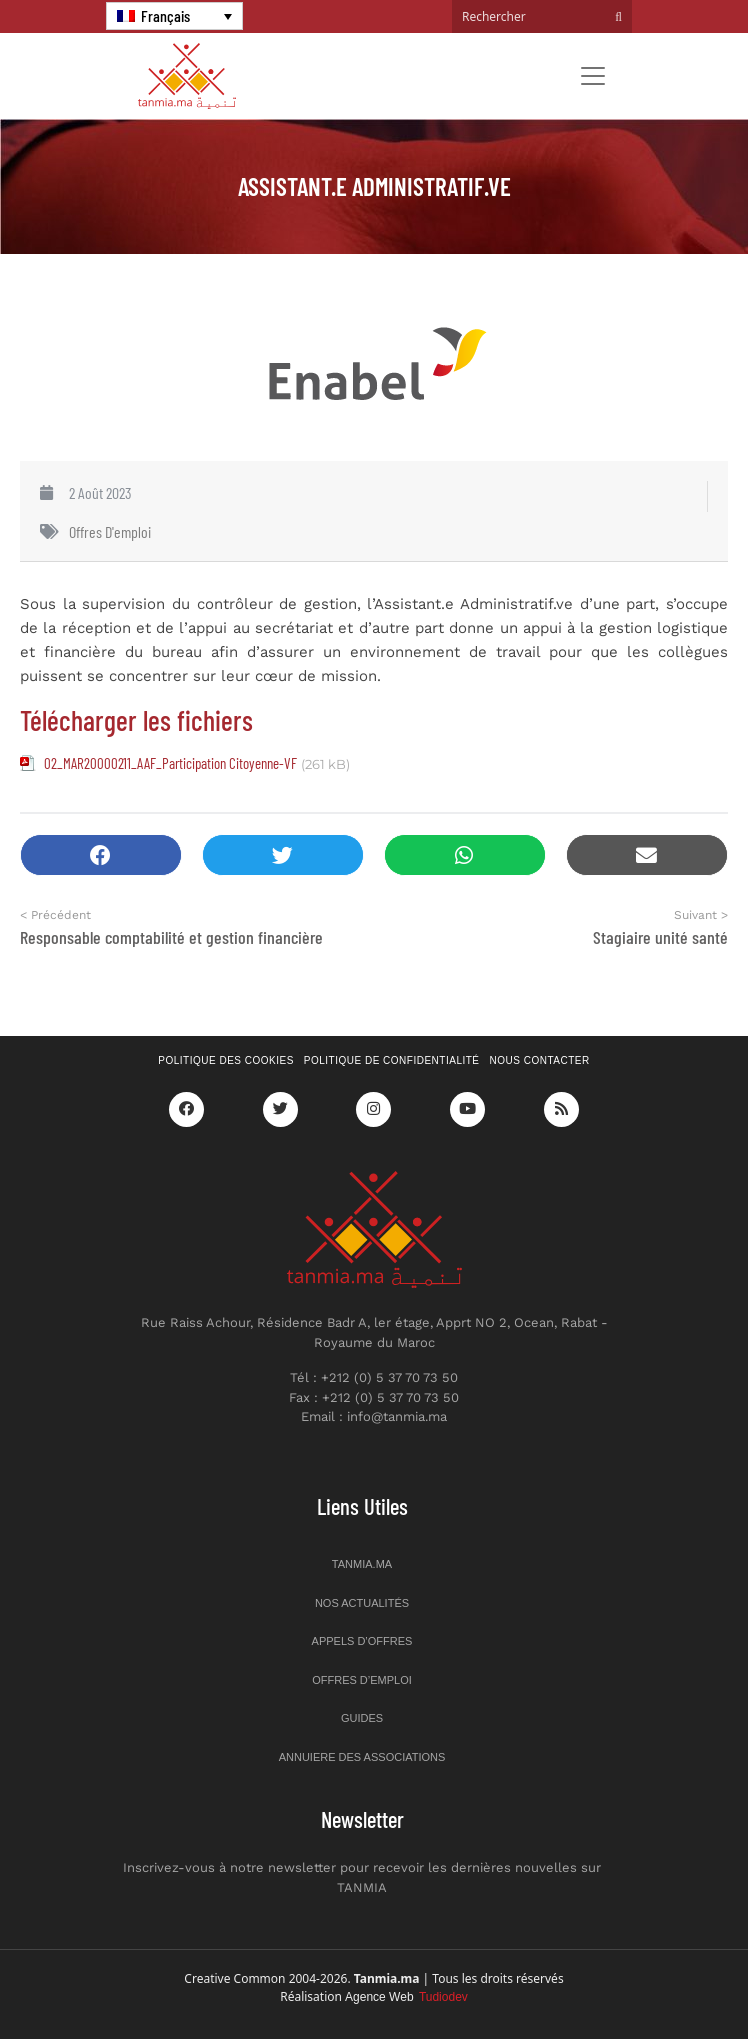 The width and height of the screenshot is (748, 2039). Describe the element at coordinates (392, 1060) in the screenshot. I see `Politique de confidentialité` at that location.